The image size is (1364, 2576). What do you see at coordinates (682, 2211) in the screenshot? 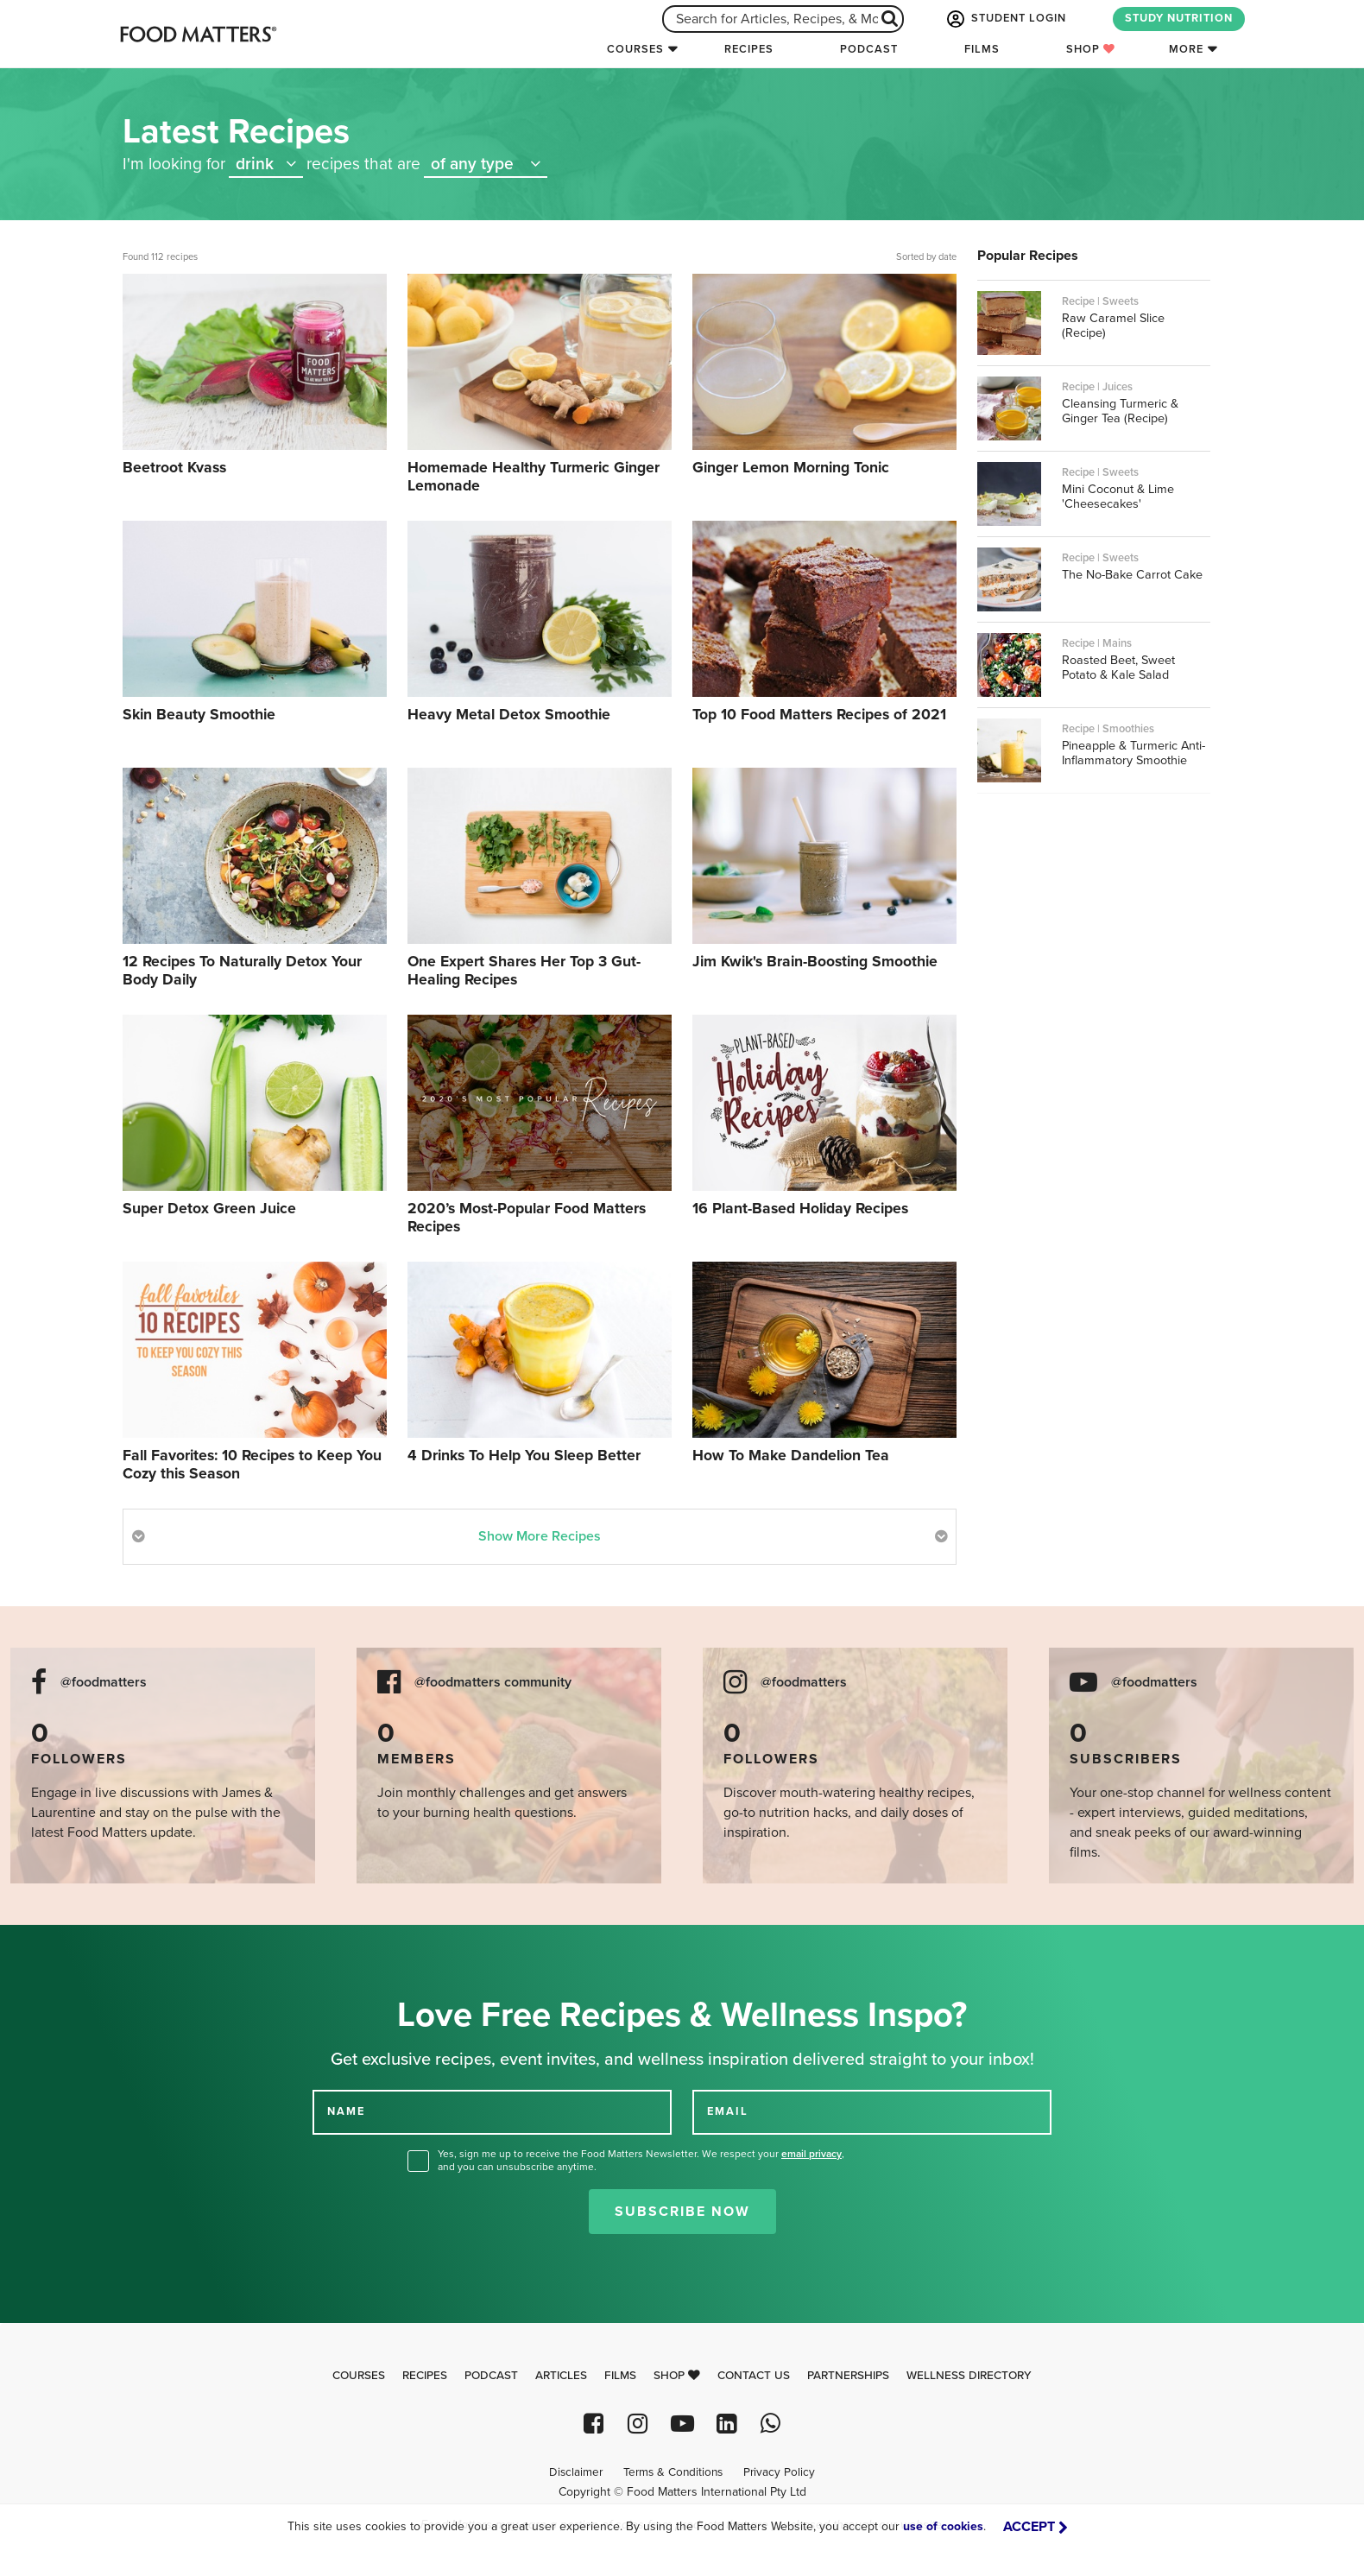
I see `Subscribe Now` at bounding box center [682, 2211].